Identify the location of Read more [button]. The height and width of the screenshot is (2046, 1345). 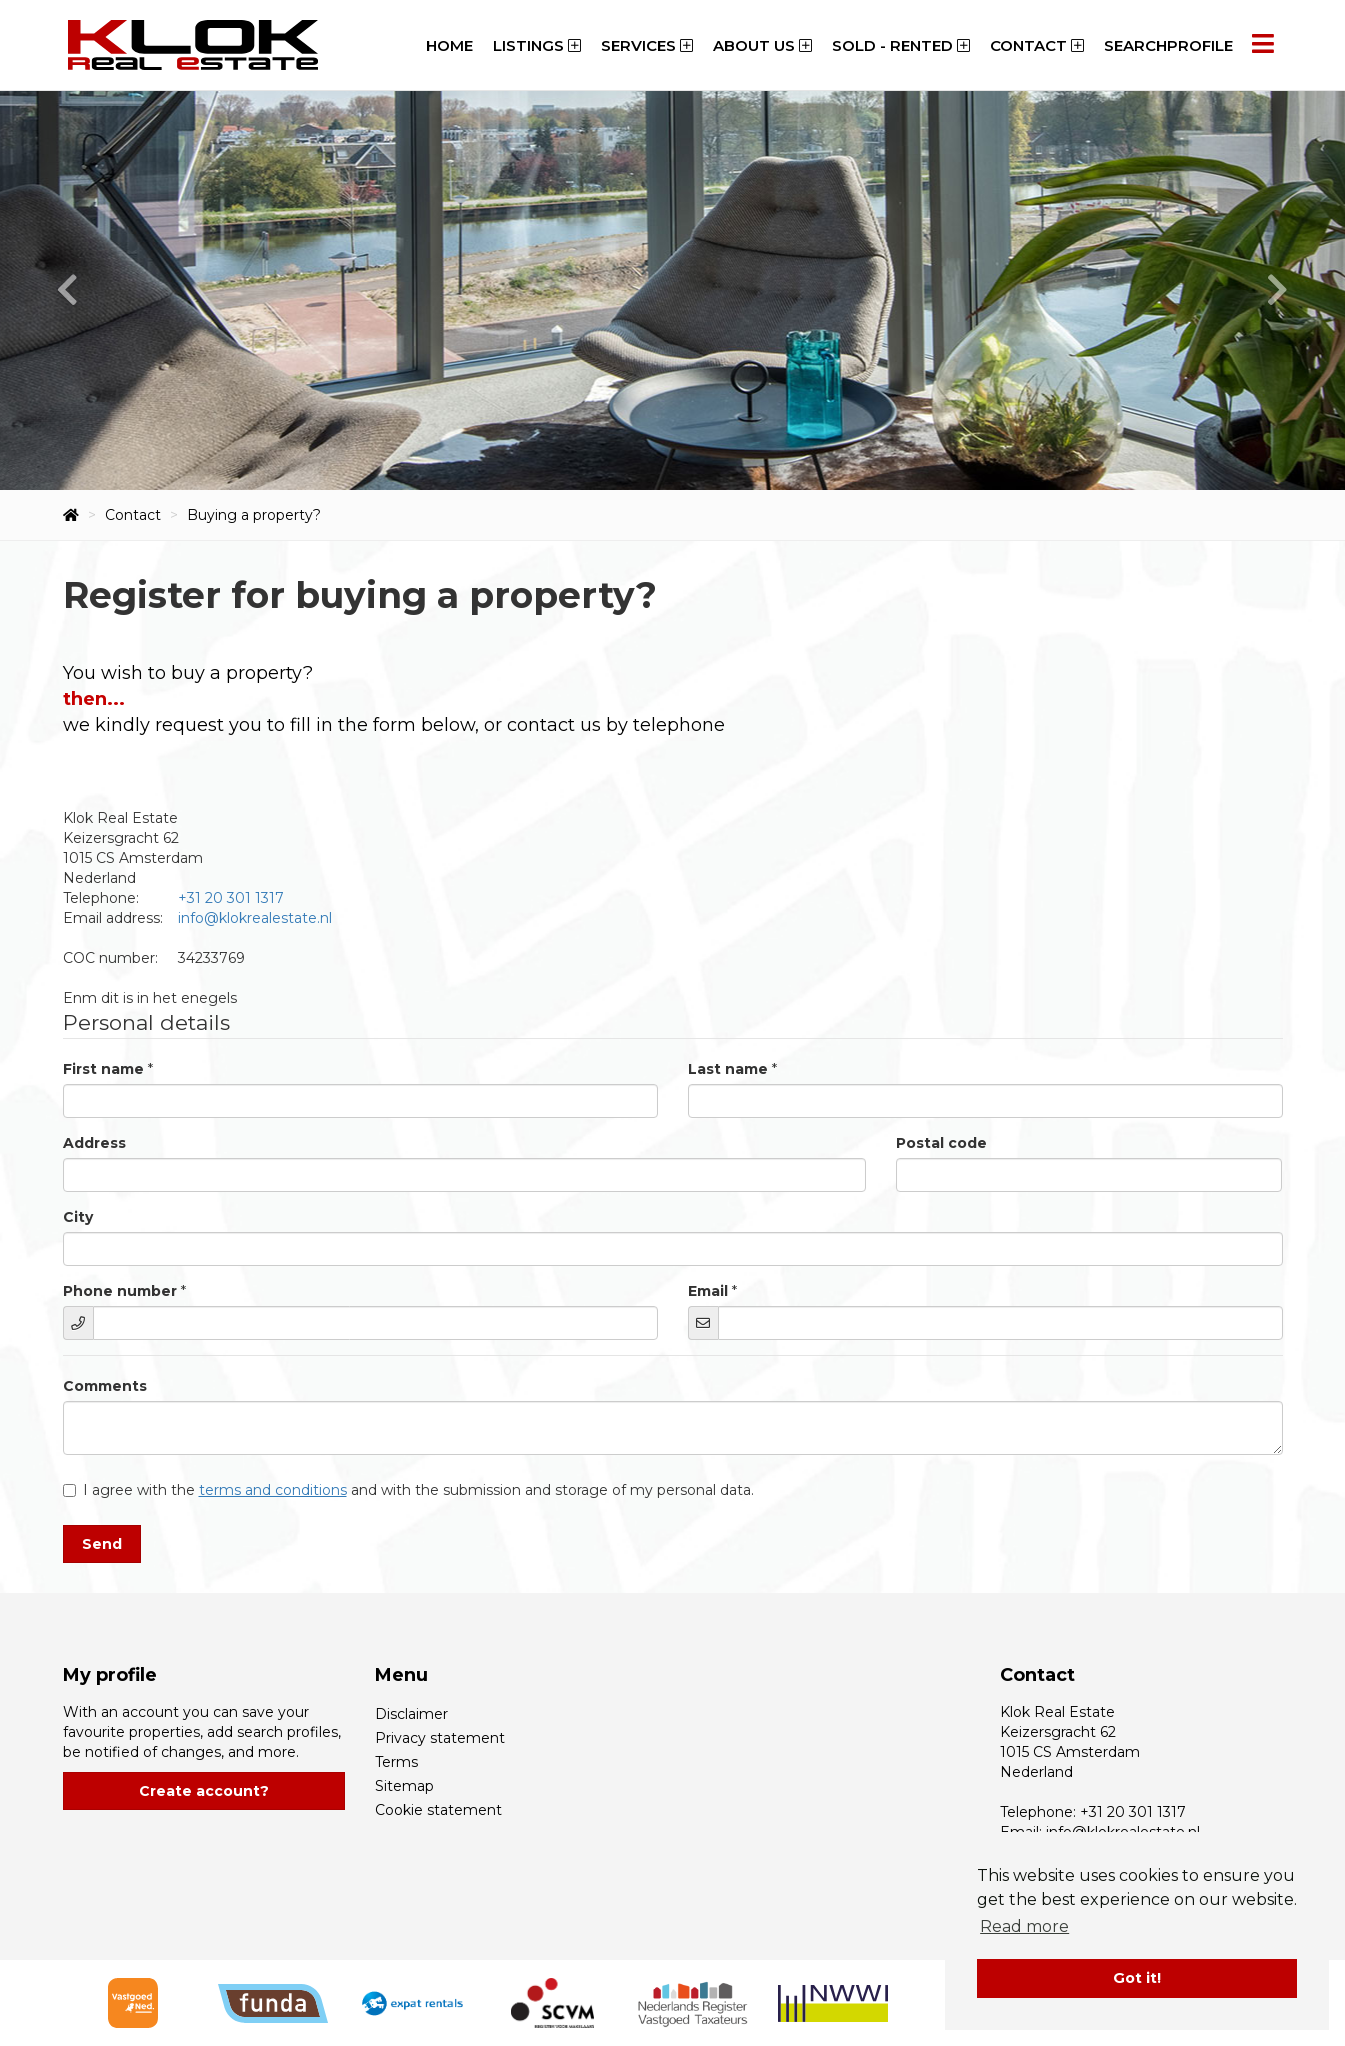
(1024, 1926).